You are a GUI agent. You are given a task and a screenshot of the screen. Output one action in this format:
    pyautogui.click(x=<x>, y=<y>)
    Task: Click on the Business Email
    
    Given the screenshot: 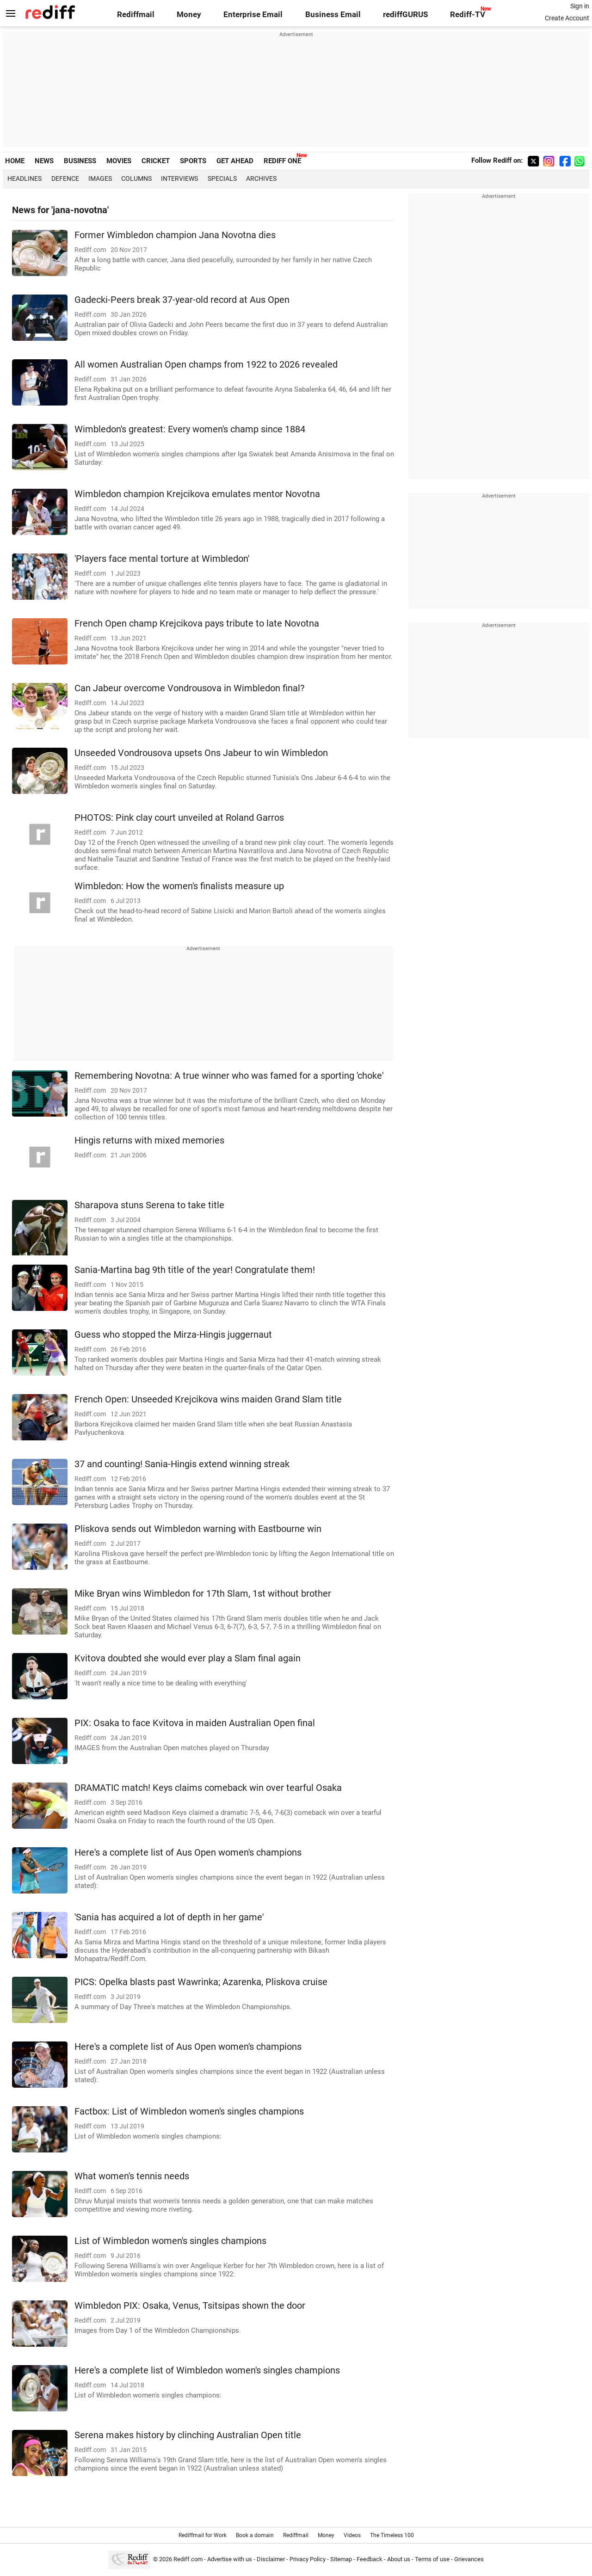 What is the action you would take?
    pyautogui.click(x=333, y=14)
    